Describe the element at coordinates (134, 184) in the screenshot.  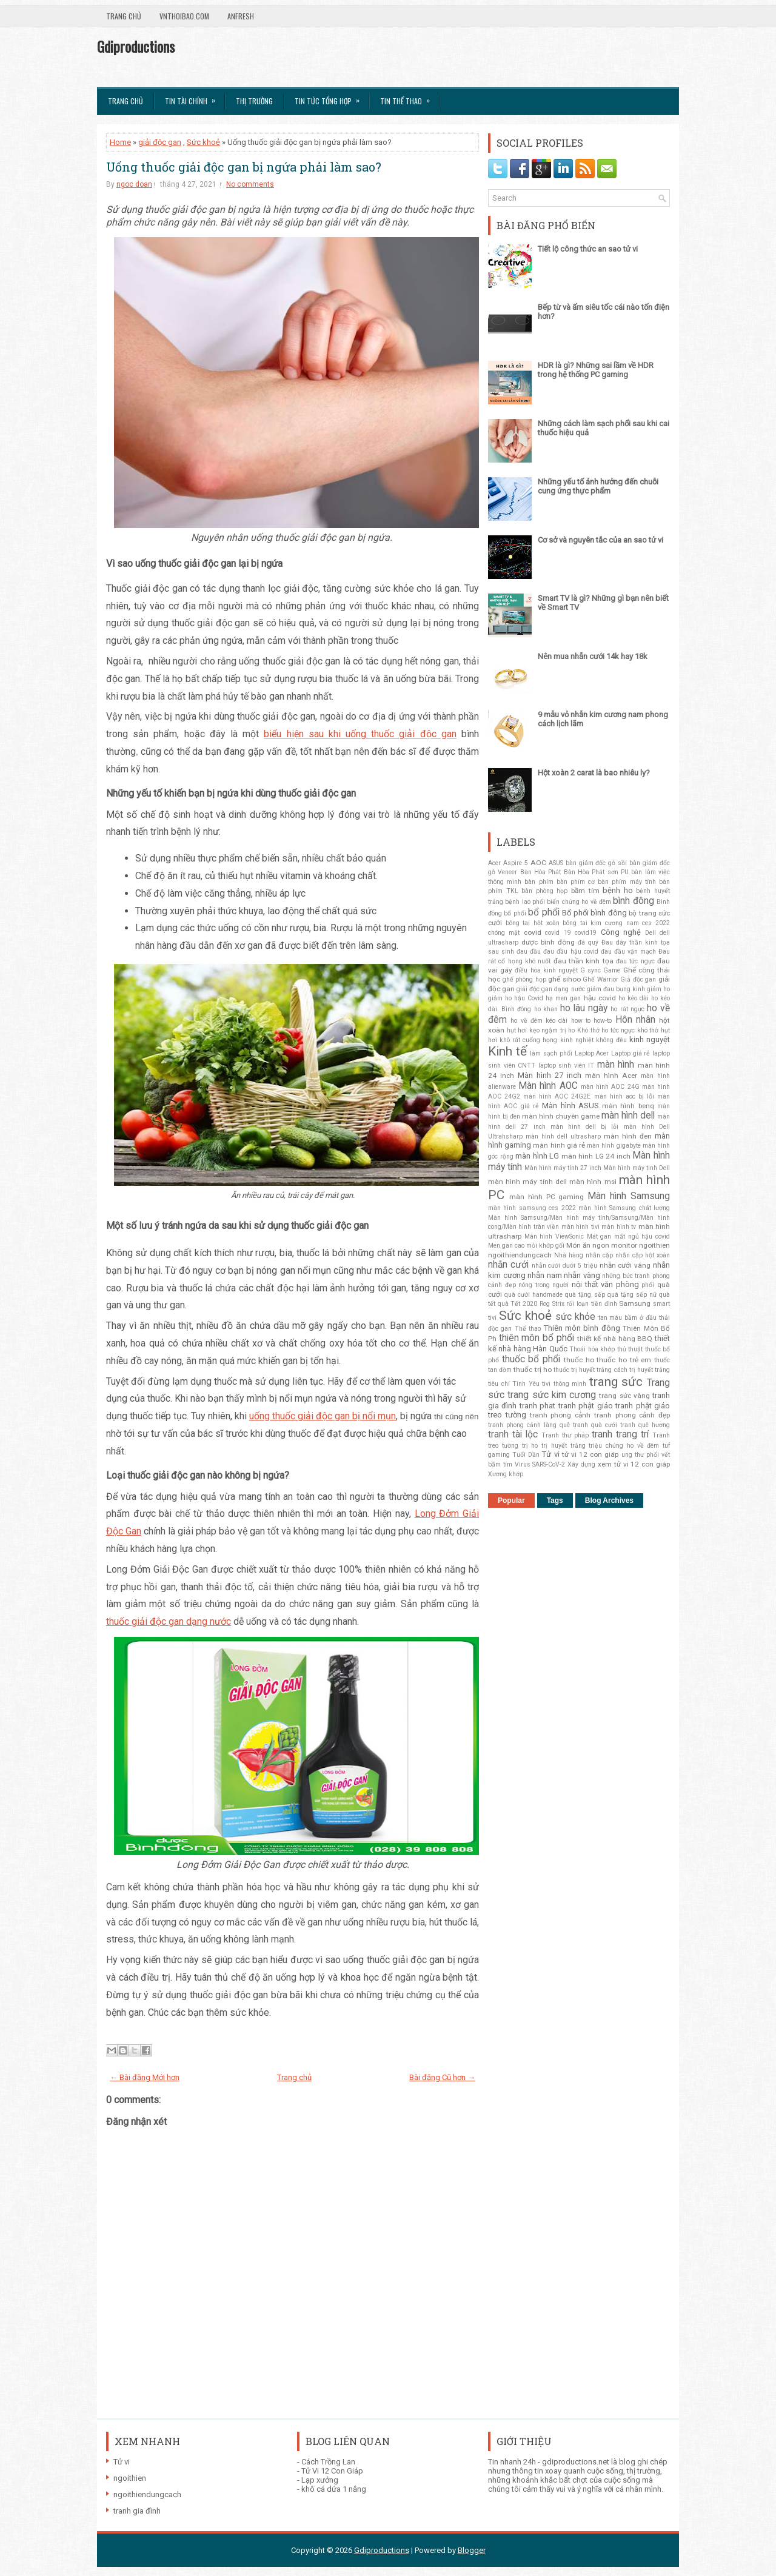
I see `ngoc doan` at that location.